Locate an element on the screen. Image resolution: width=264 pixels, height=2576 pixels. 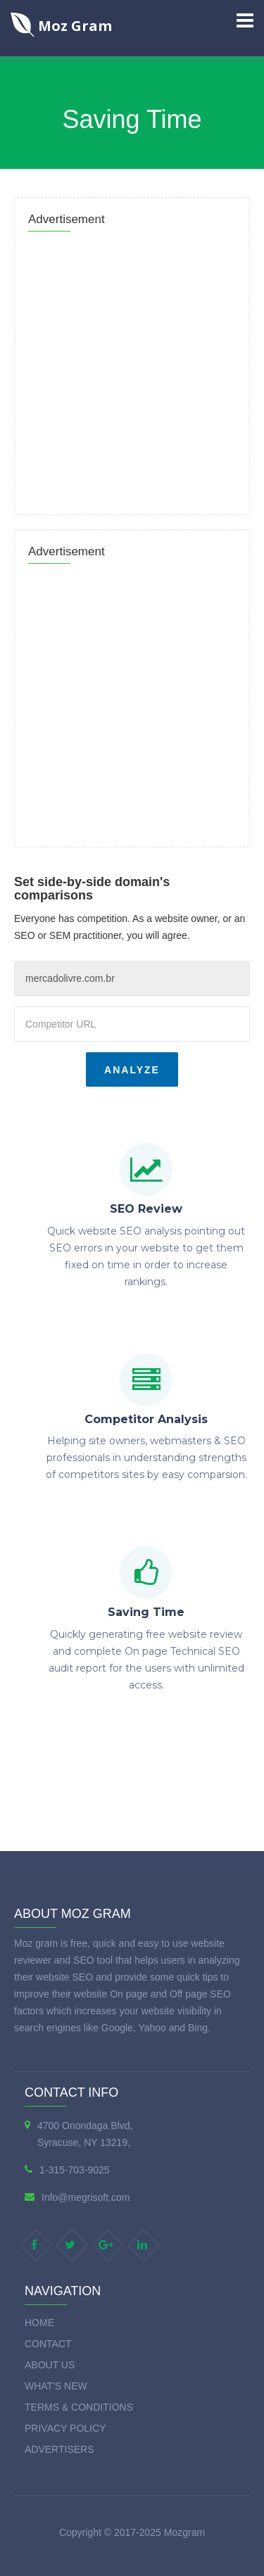
[Advertisement] is located at coordinates (132, 369).